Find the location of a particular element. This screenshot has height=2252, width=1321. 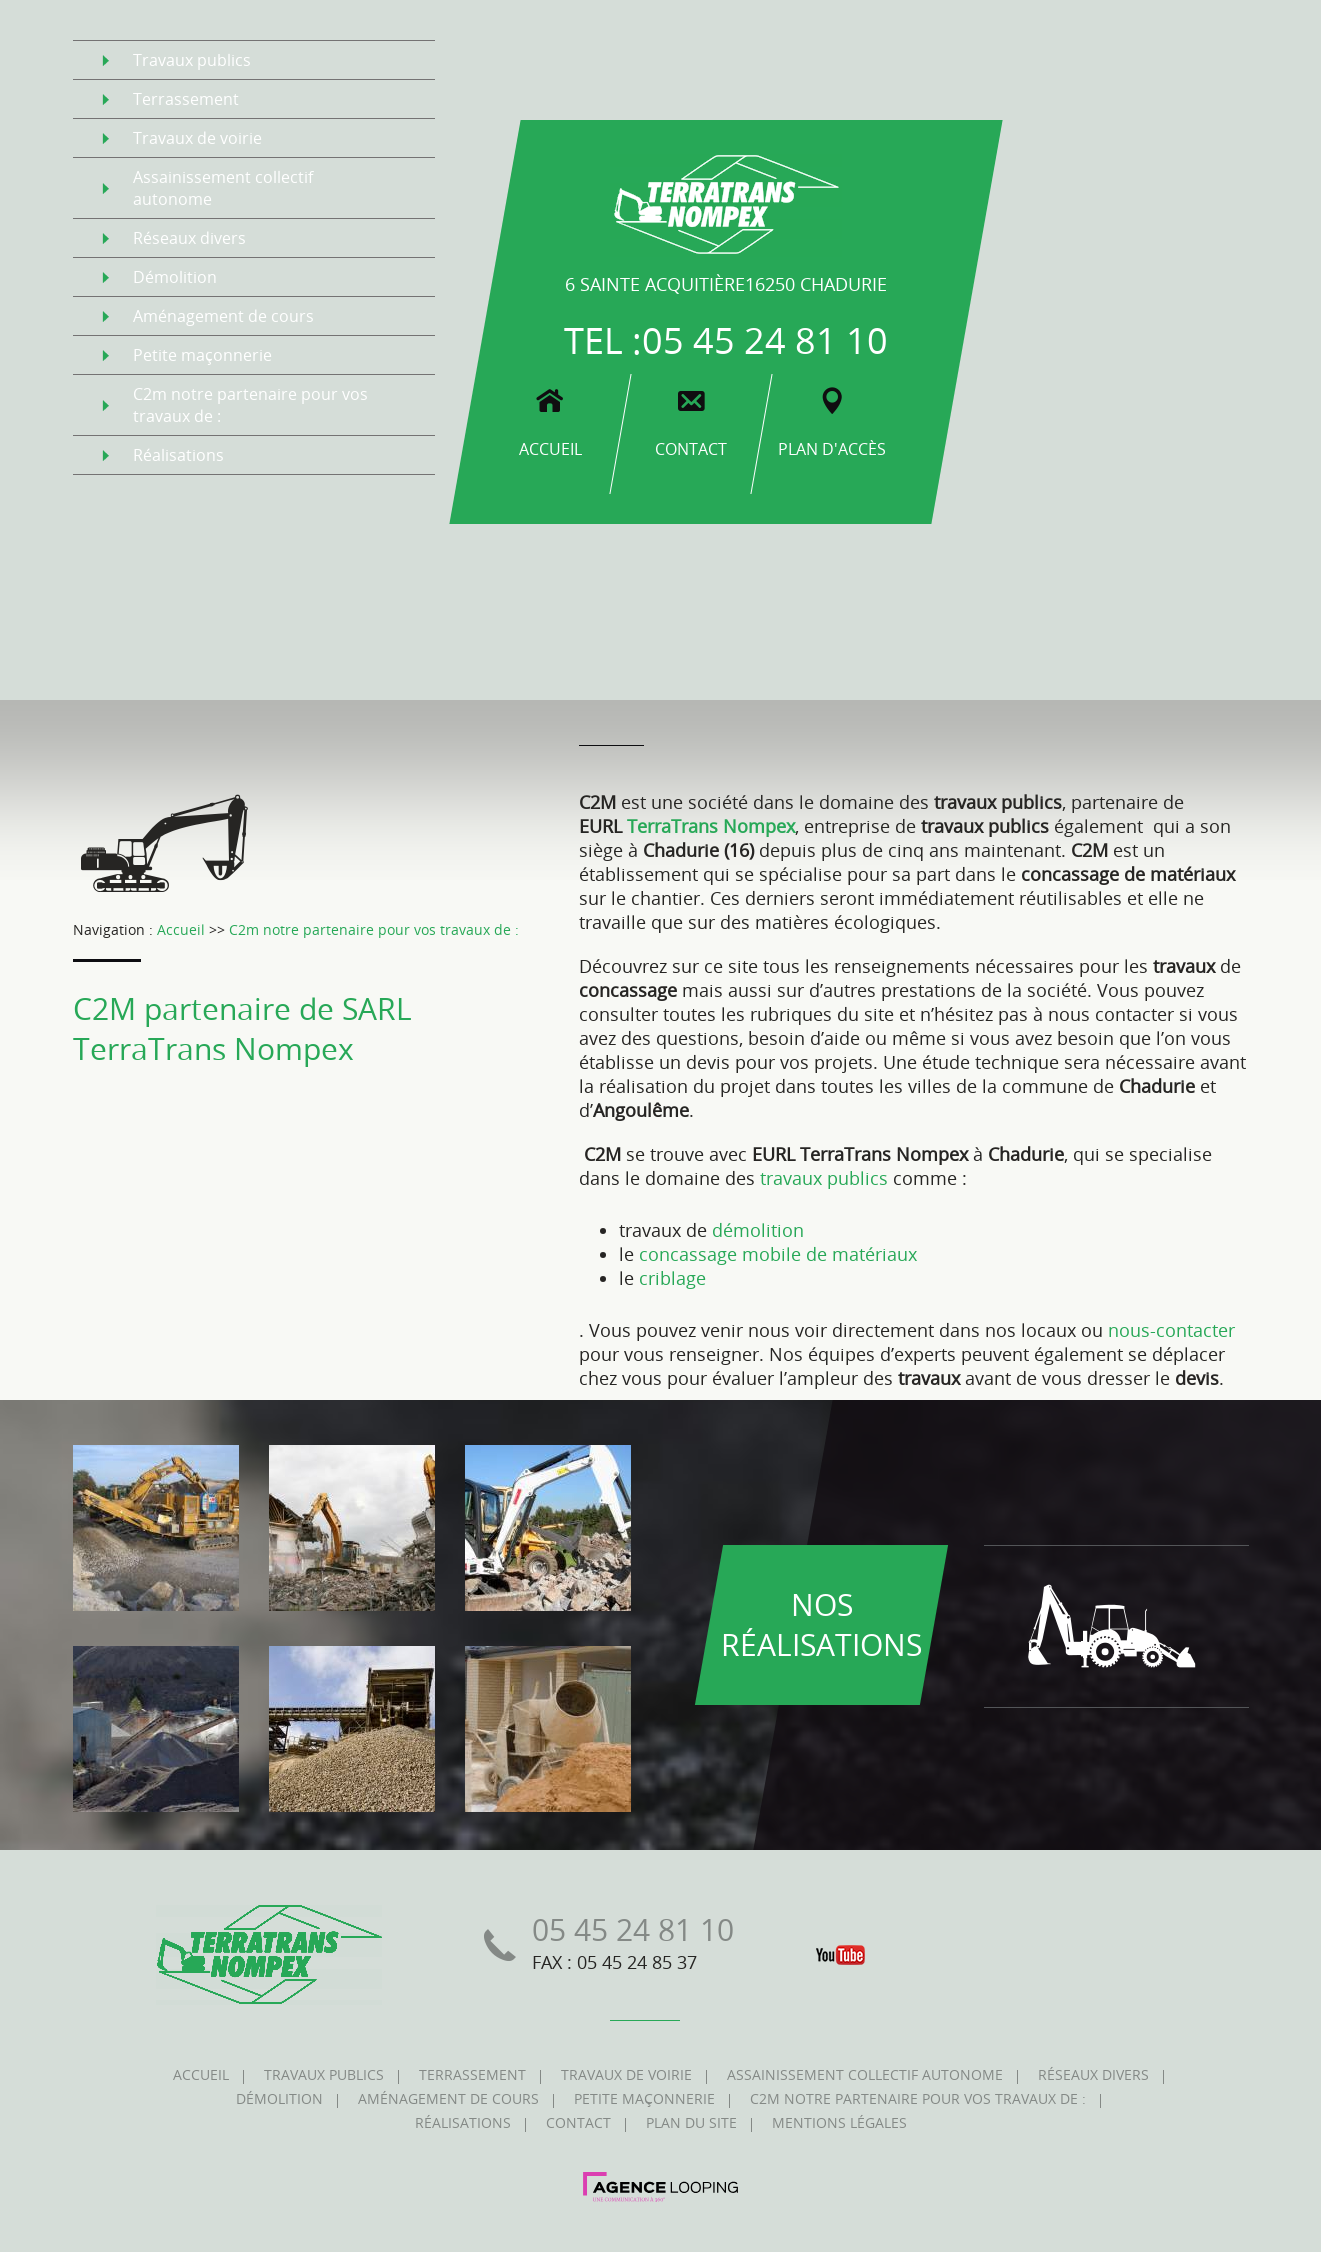

05 45 24 81 10 is located at coordinates (765, 340).